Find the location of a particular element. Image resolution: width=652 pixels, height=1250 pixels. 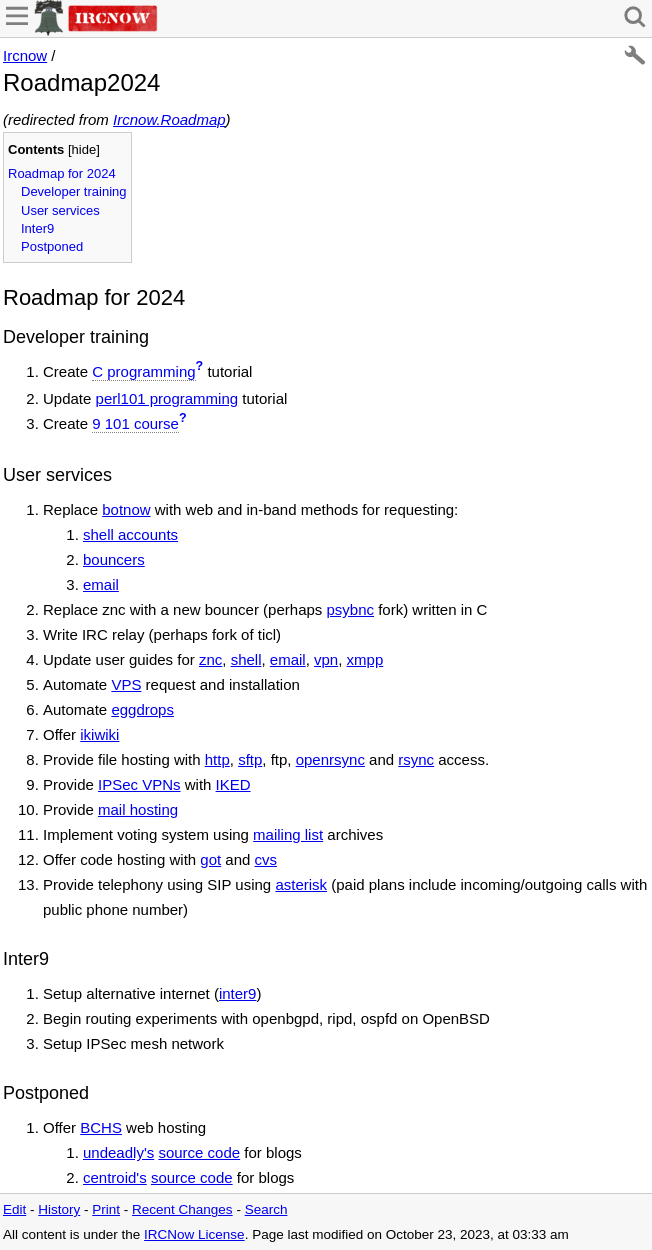

Inter9 is located at coordinates (37, 228).